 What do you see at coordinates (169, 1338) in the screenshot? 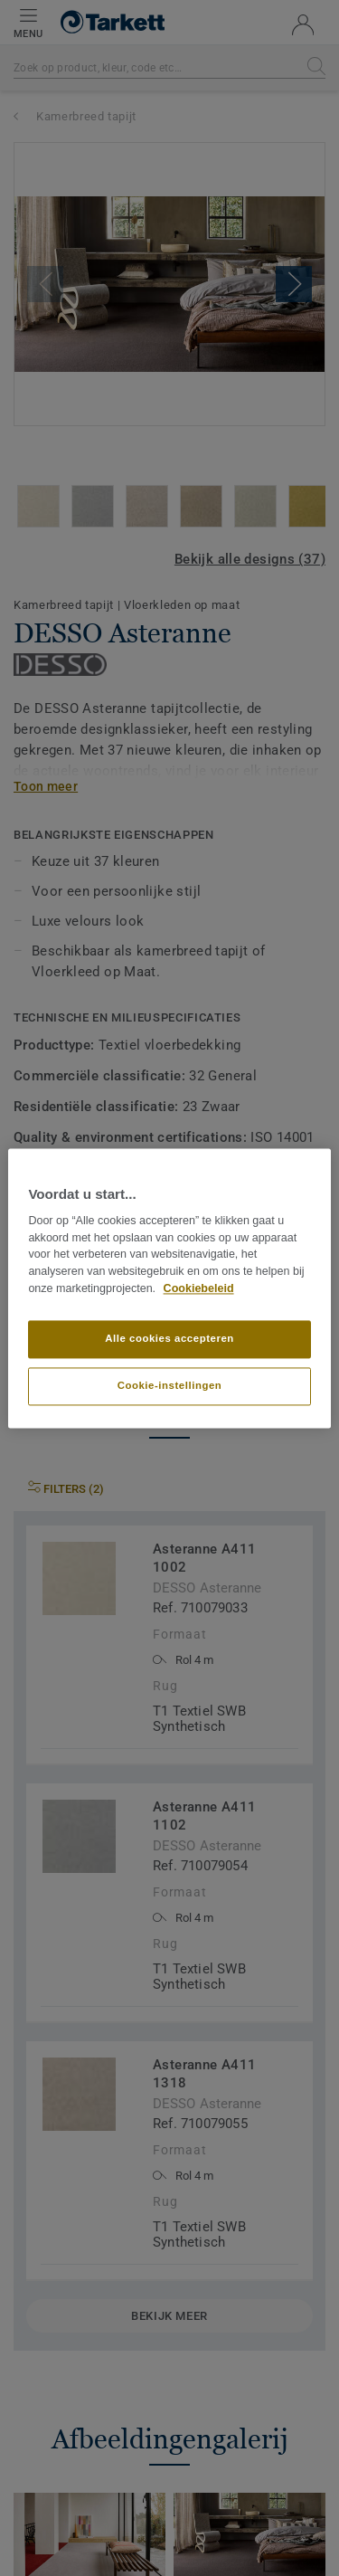
I see `Alle cookies accepteren` at bounding box center [169, 1338].